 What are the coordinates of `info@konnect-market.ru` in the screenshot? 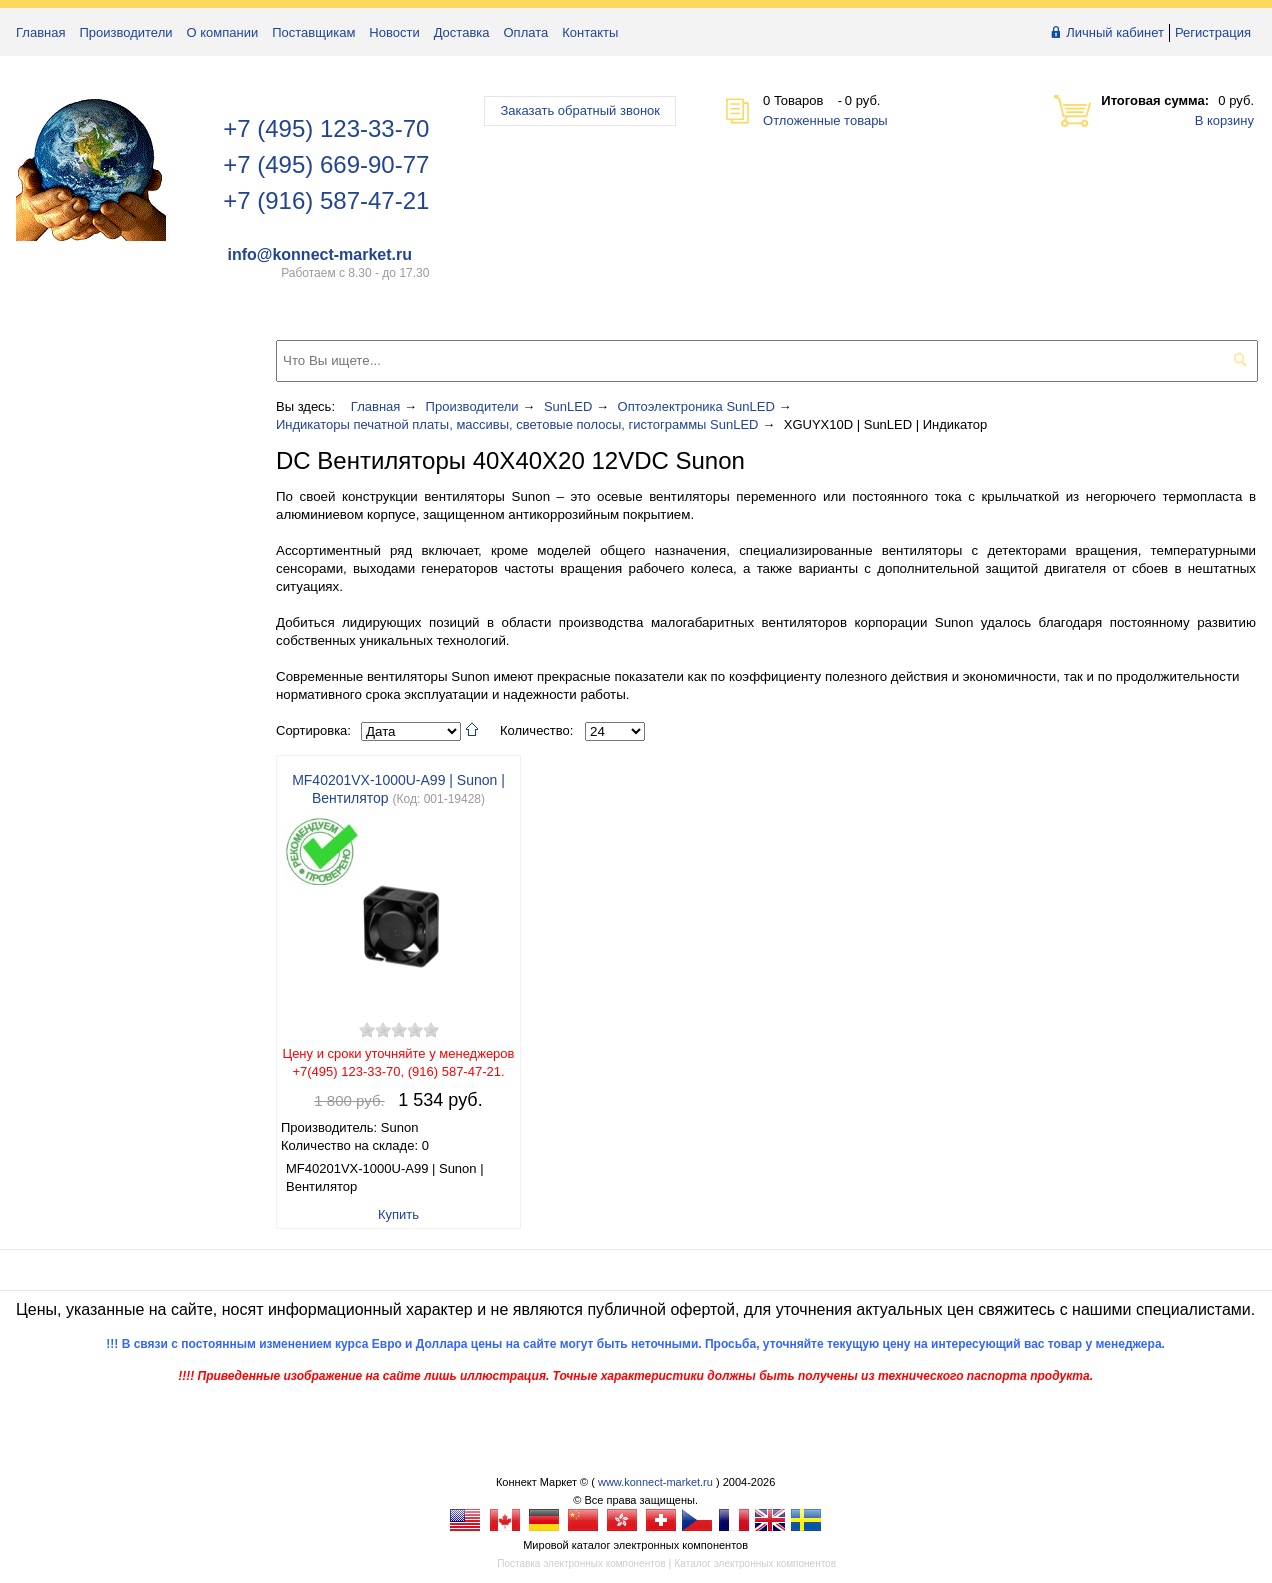 It's located at (319, 254).